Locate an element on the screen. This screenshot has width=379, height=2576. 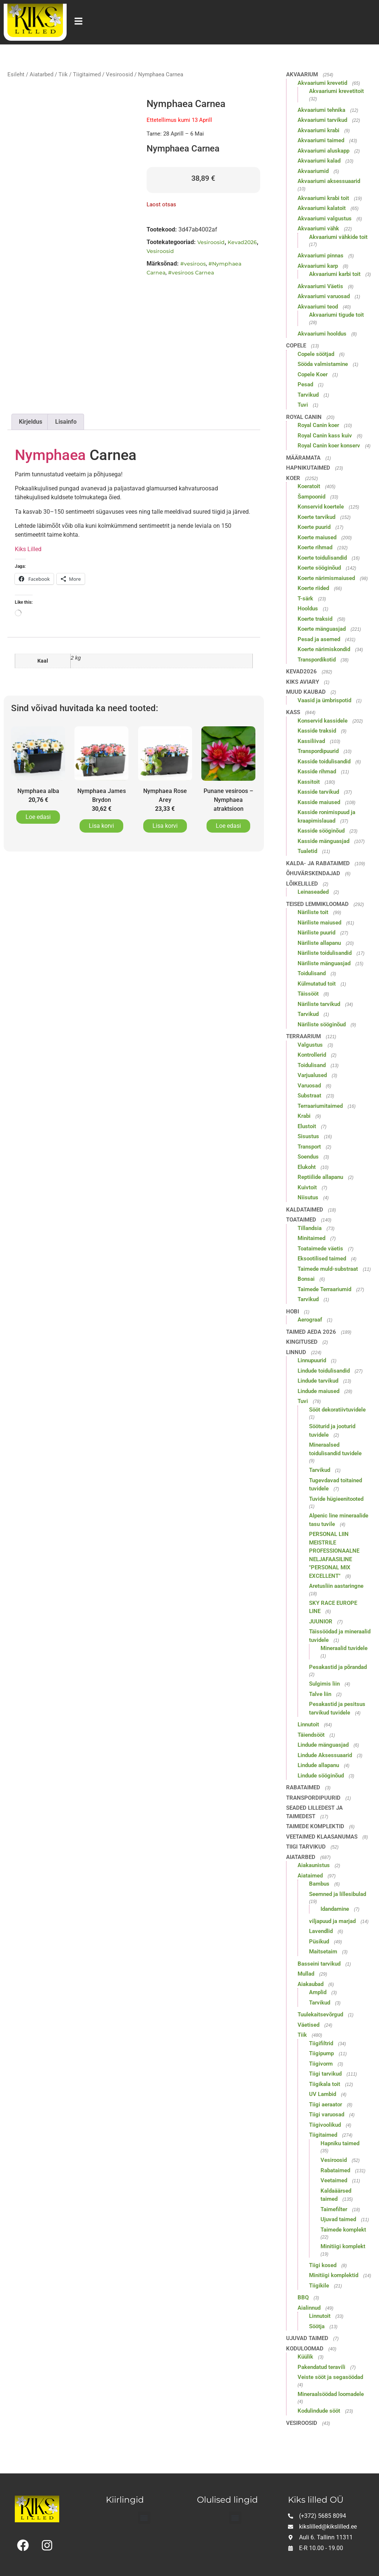
Veetaimed klaasanumas is located at coordinates (322, 1836).